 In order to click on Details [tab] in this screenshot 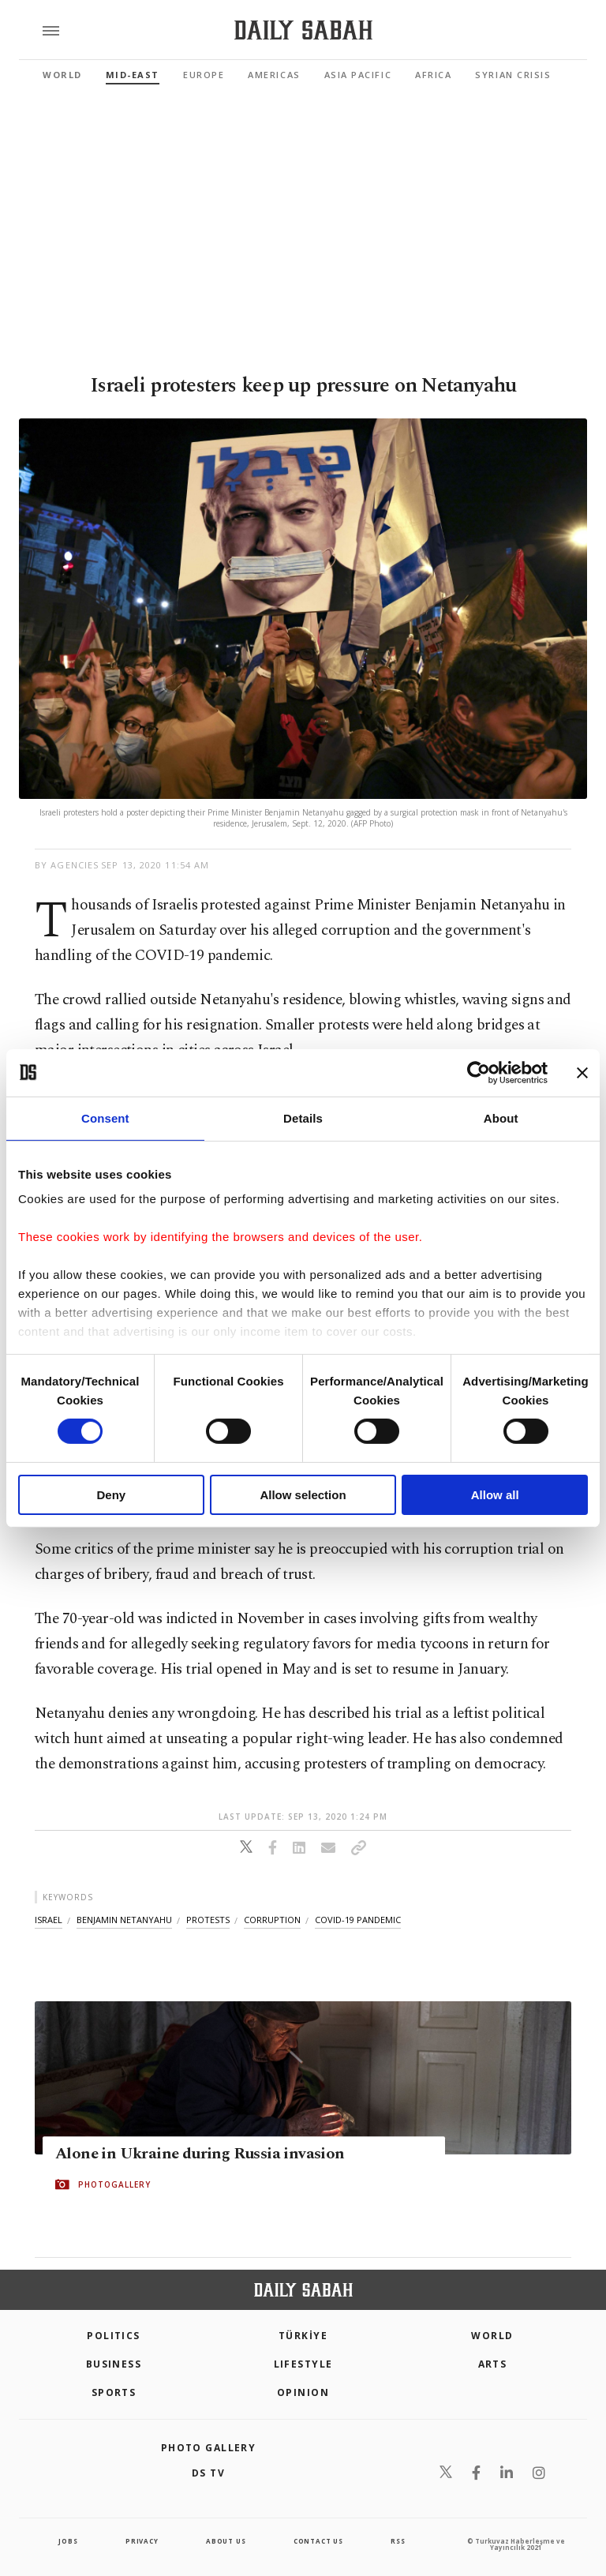, I will do `click(303, 1117)`.